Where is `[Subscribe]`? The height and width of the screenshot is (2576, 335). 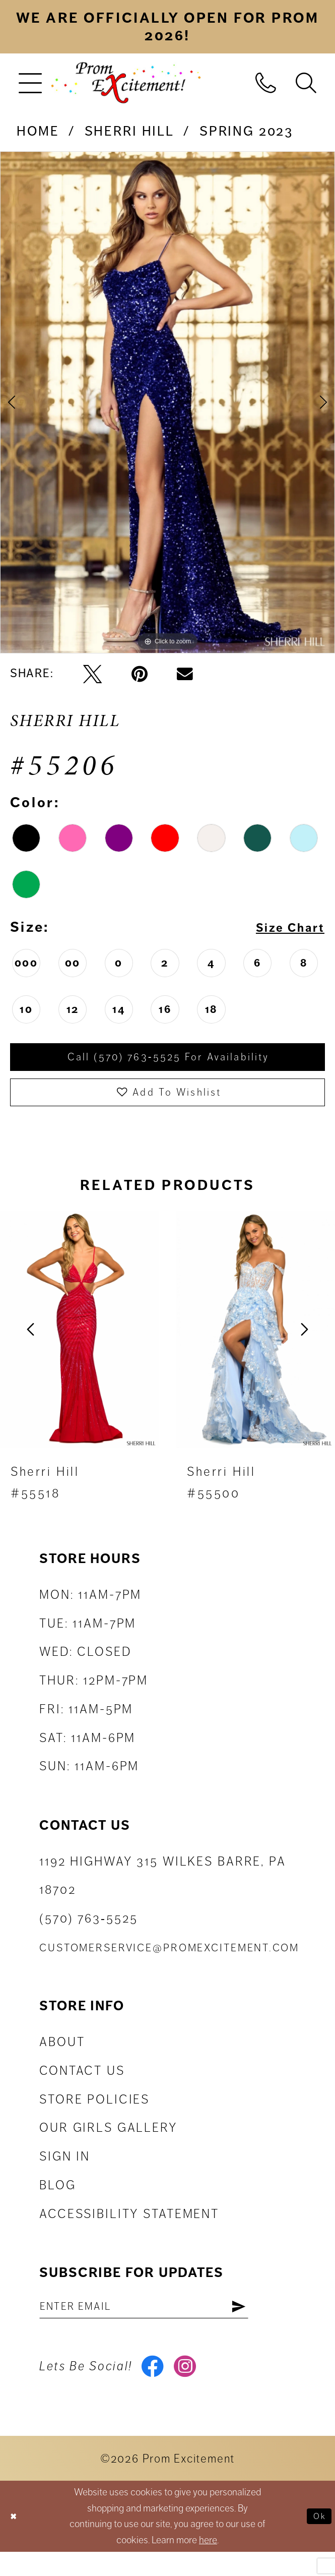
[Subscribe] is located at coordinates (282, 2322).